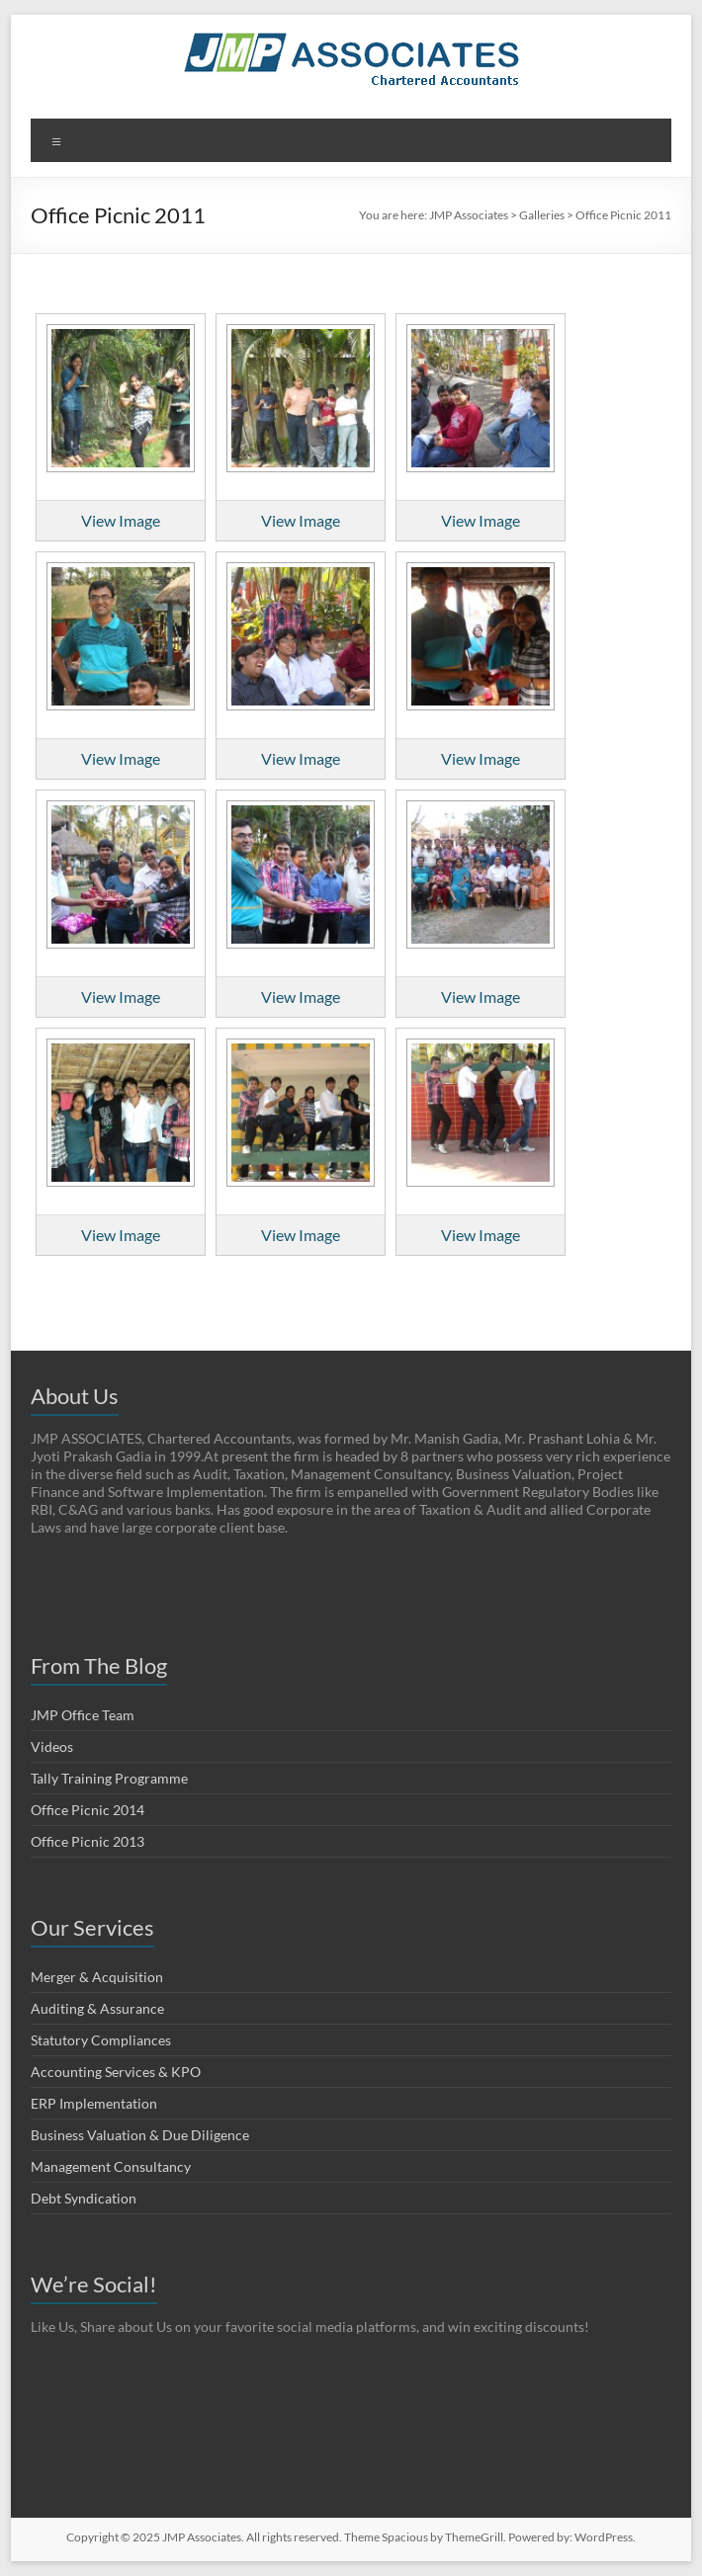  I want to click on Statutory Compliances, so click(101, 2040).